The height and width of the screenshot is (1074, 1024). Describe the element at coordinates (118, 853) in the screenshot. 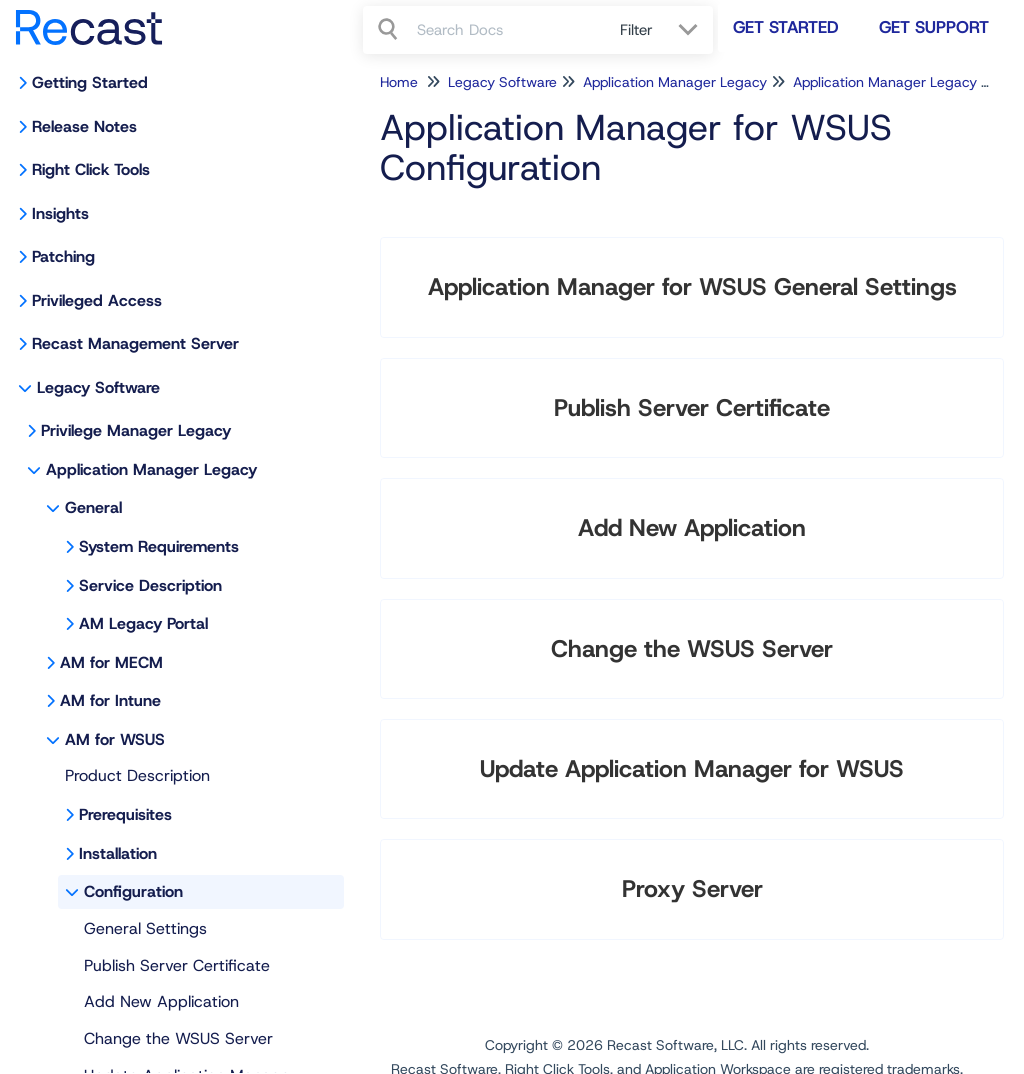

I see `Installation` at that location.